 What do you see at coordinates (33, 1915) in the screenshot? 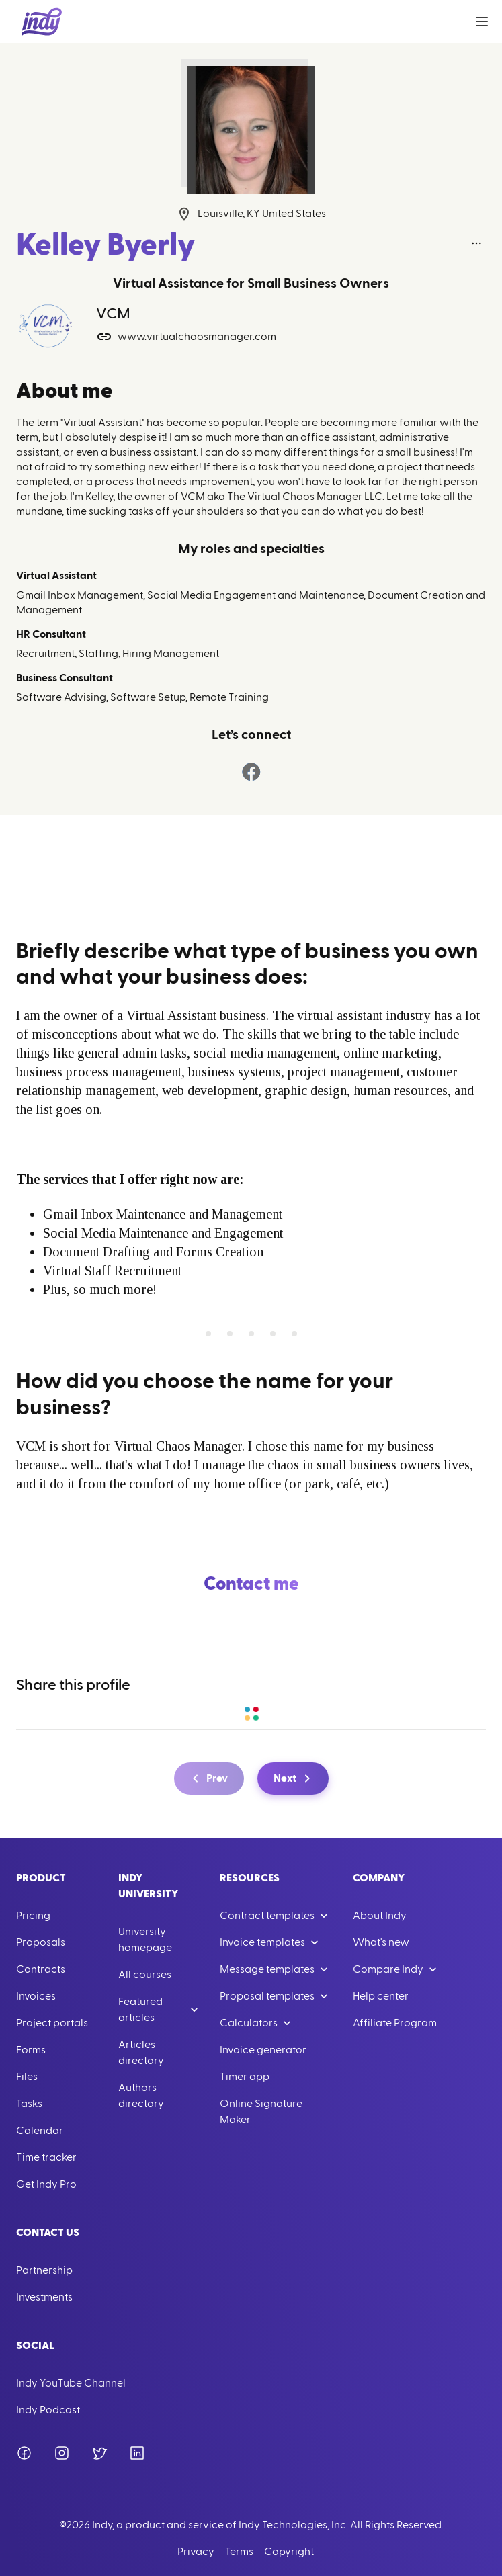
I see `Pricing` at bounding box center [33, 1915].